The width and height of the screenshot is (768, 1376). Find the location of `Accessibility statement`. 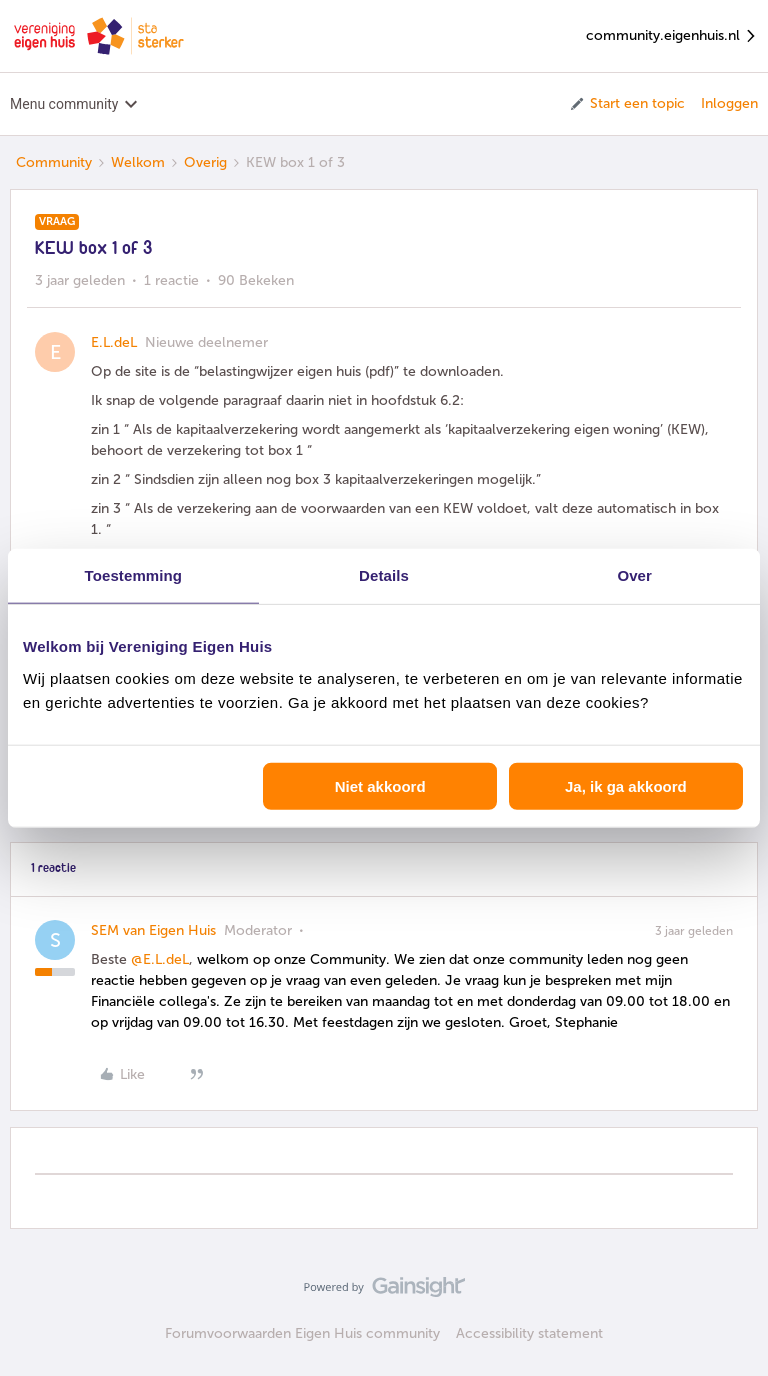

Accessibility statement is located at coordinates (529, 1333).